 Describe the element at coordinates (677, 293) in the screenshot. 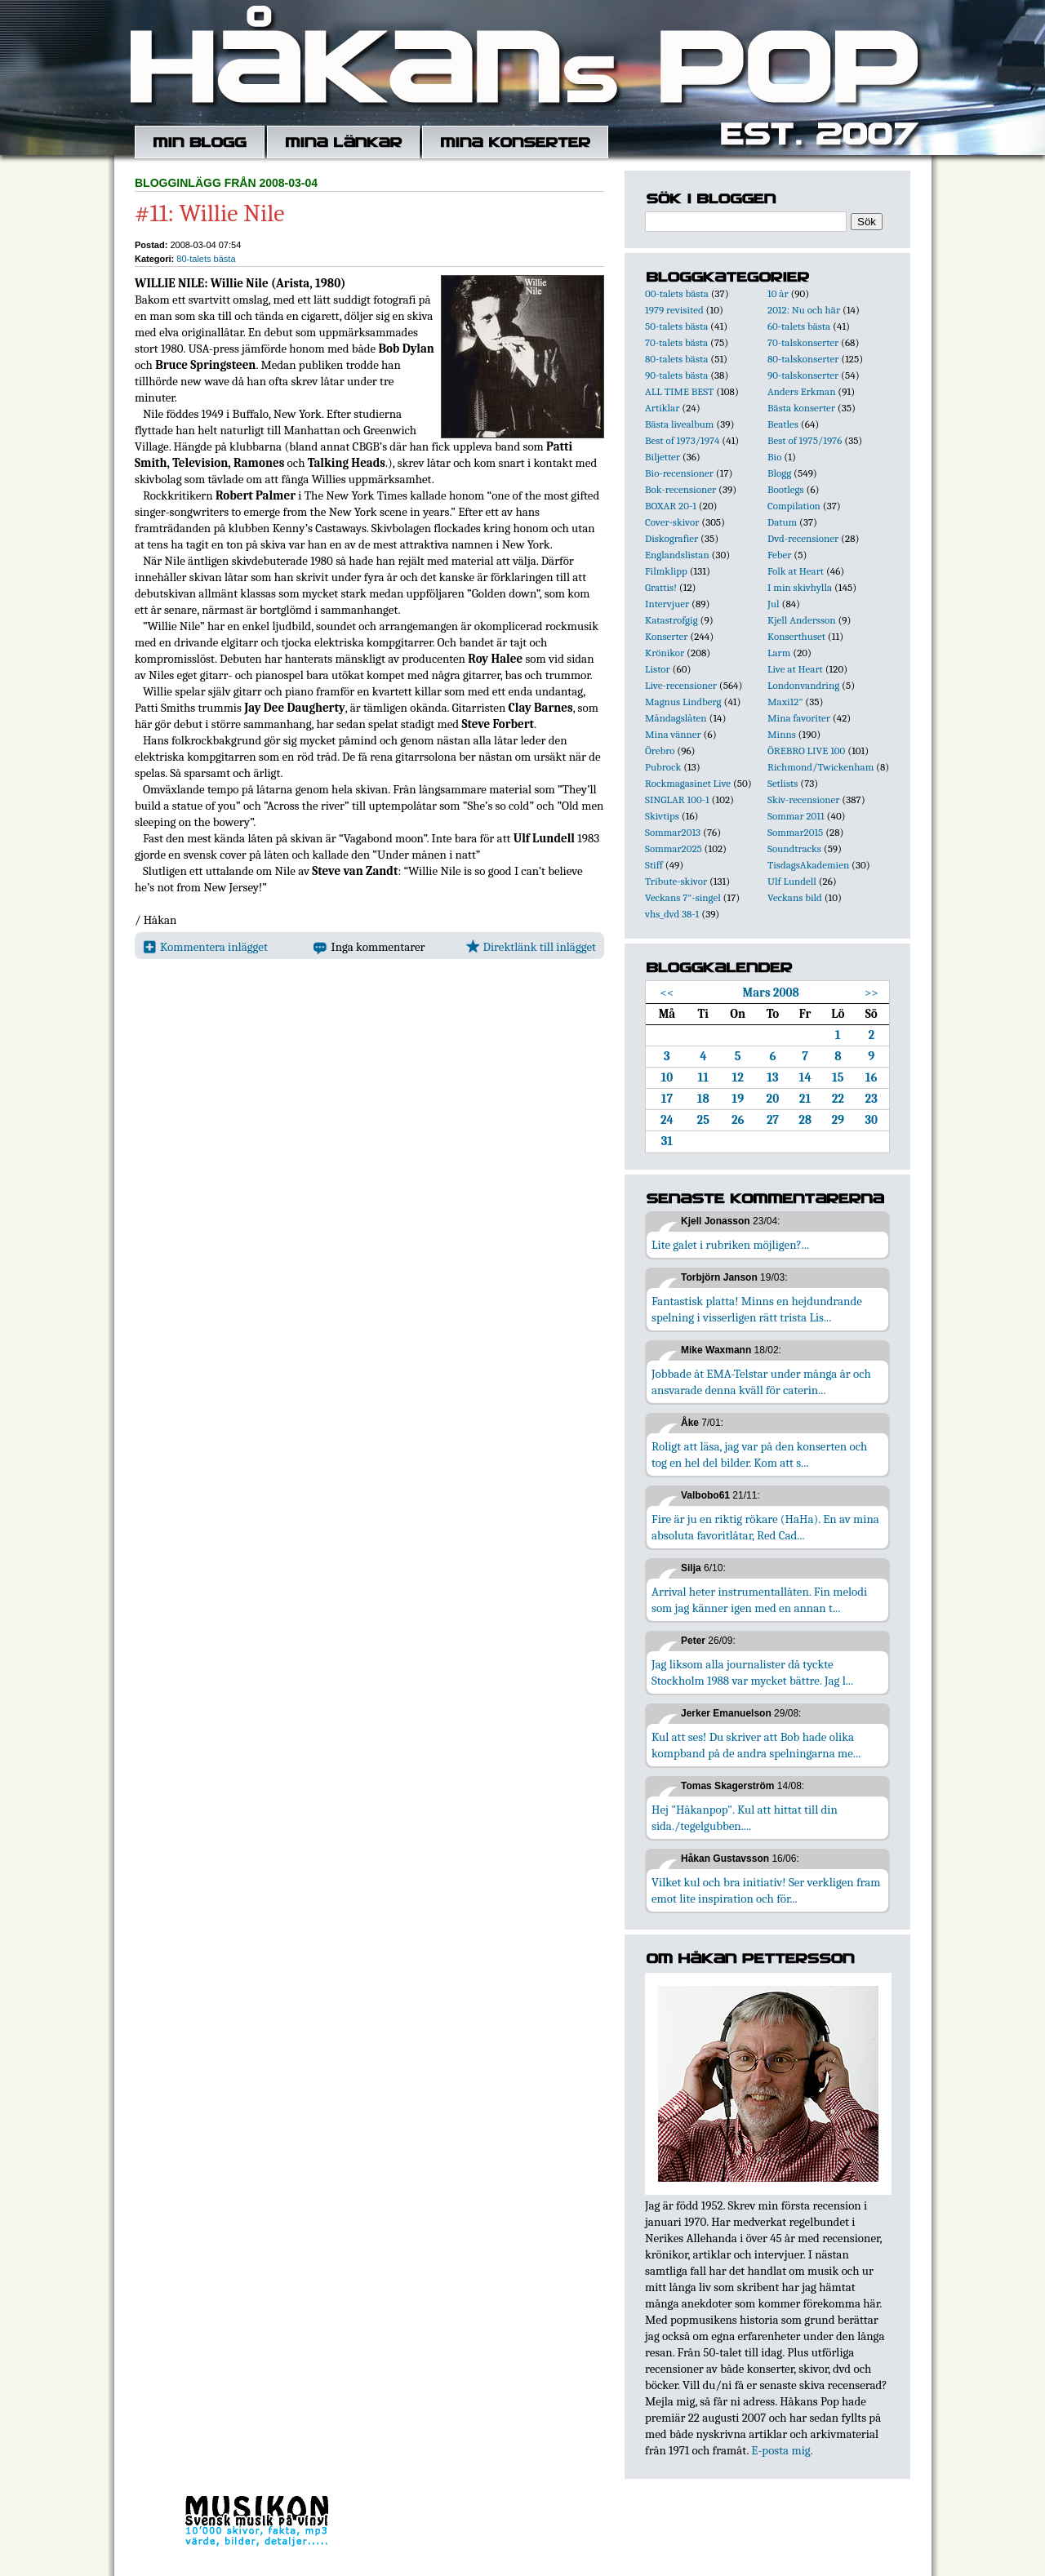

I see `00-talets bästa` at that location.